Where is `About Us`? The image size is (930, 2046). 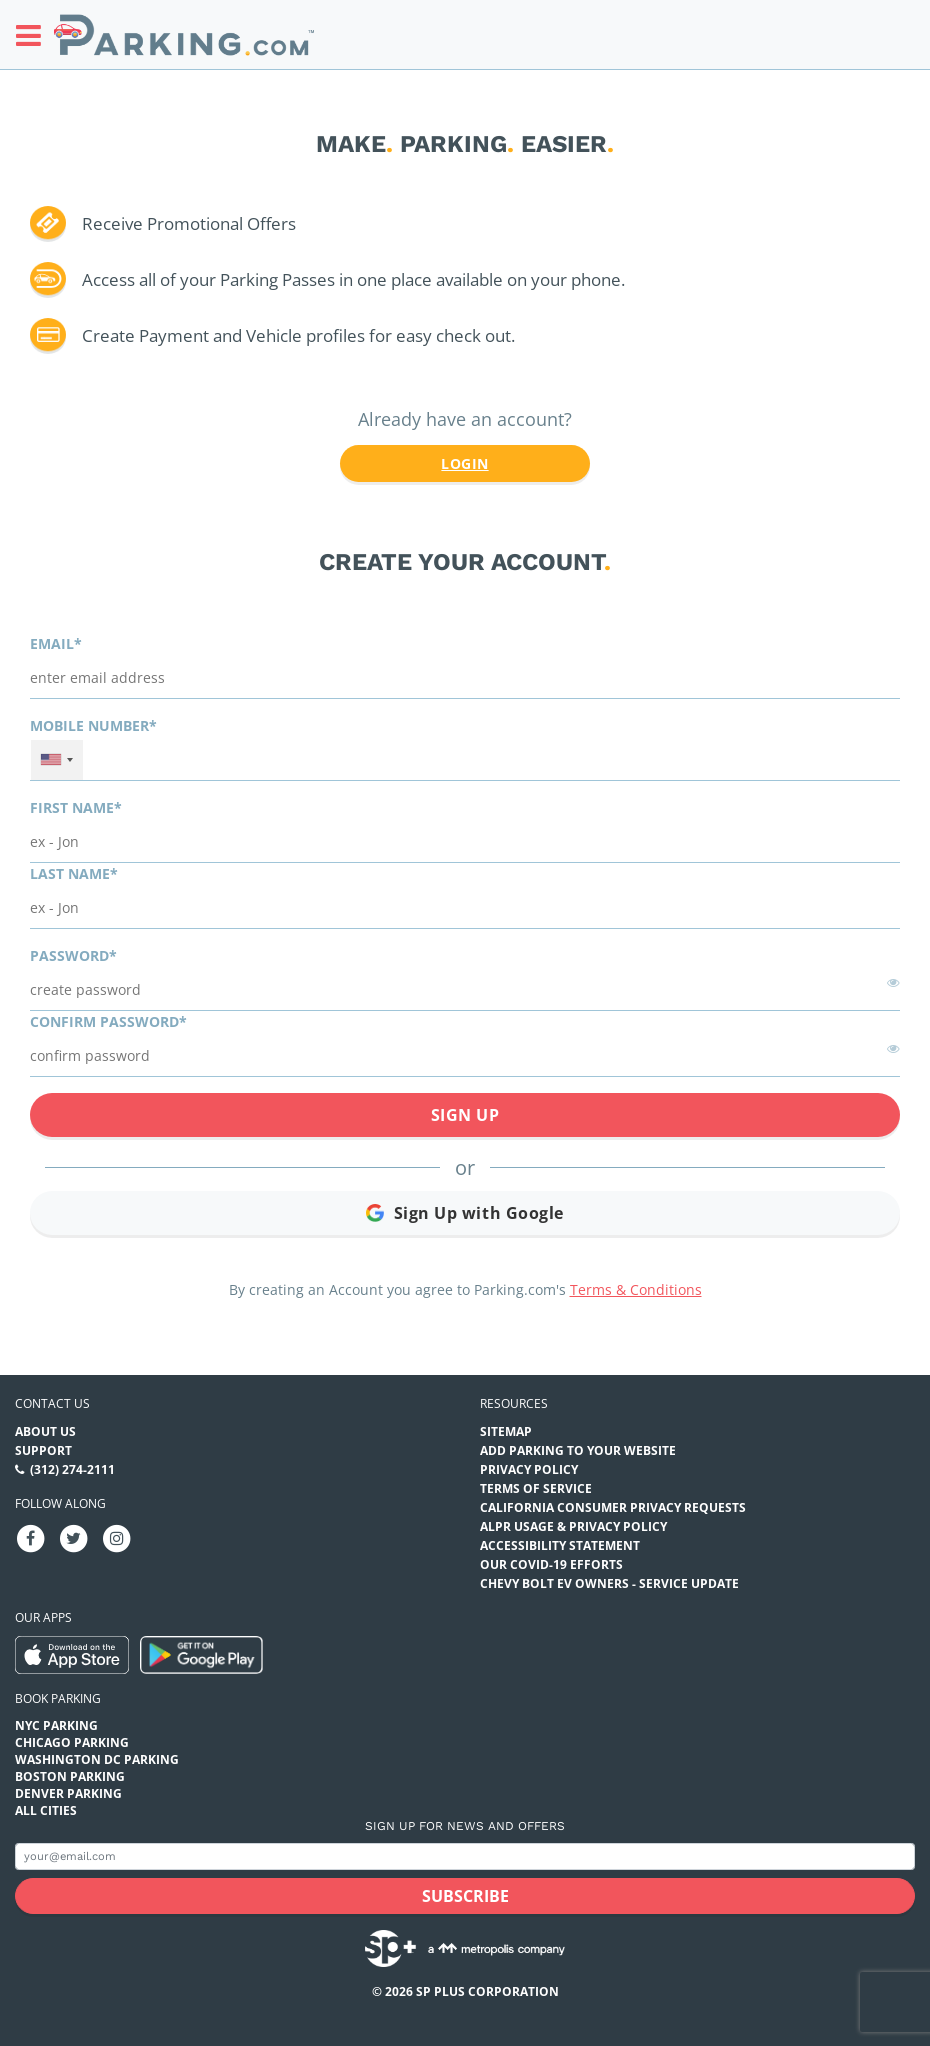
About Us is located at coordinates (45, 1431).